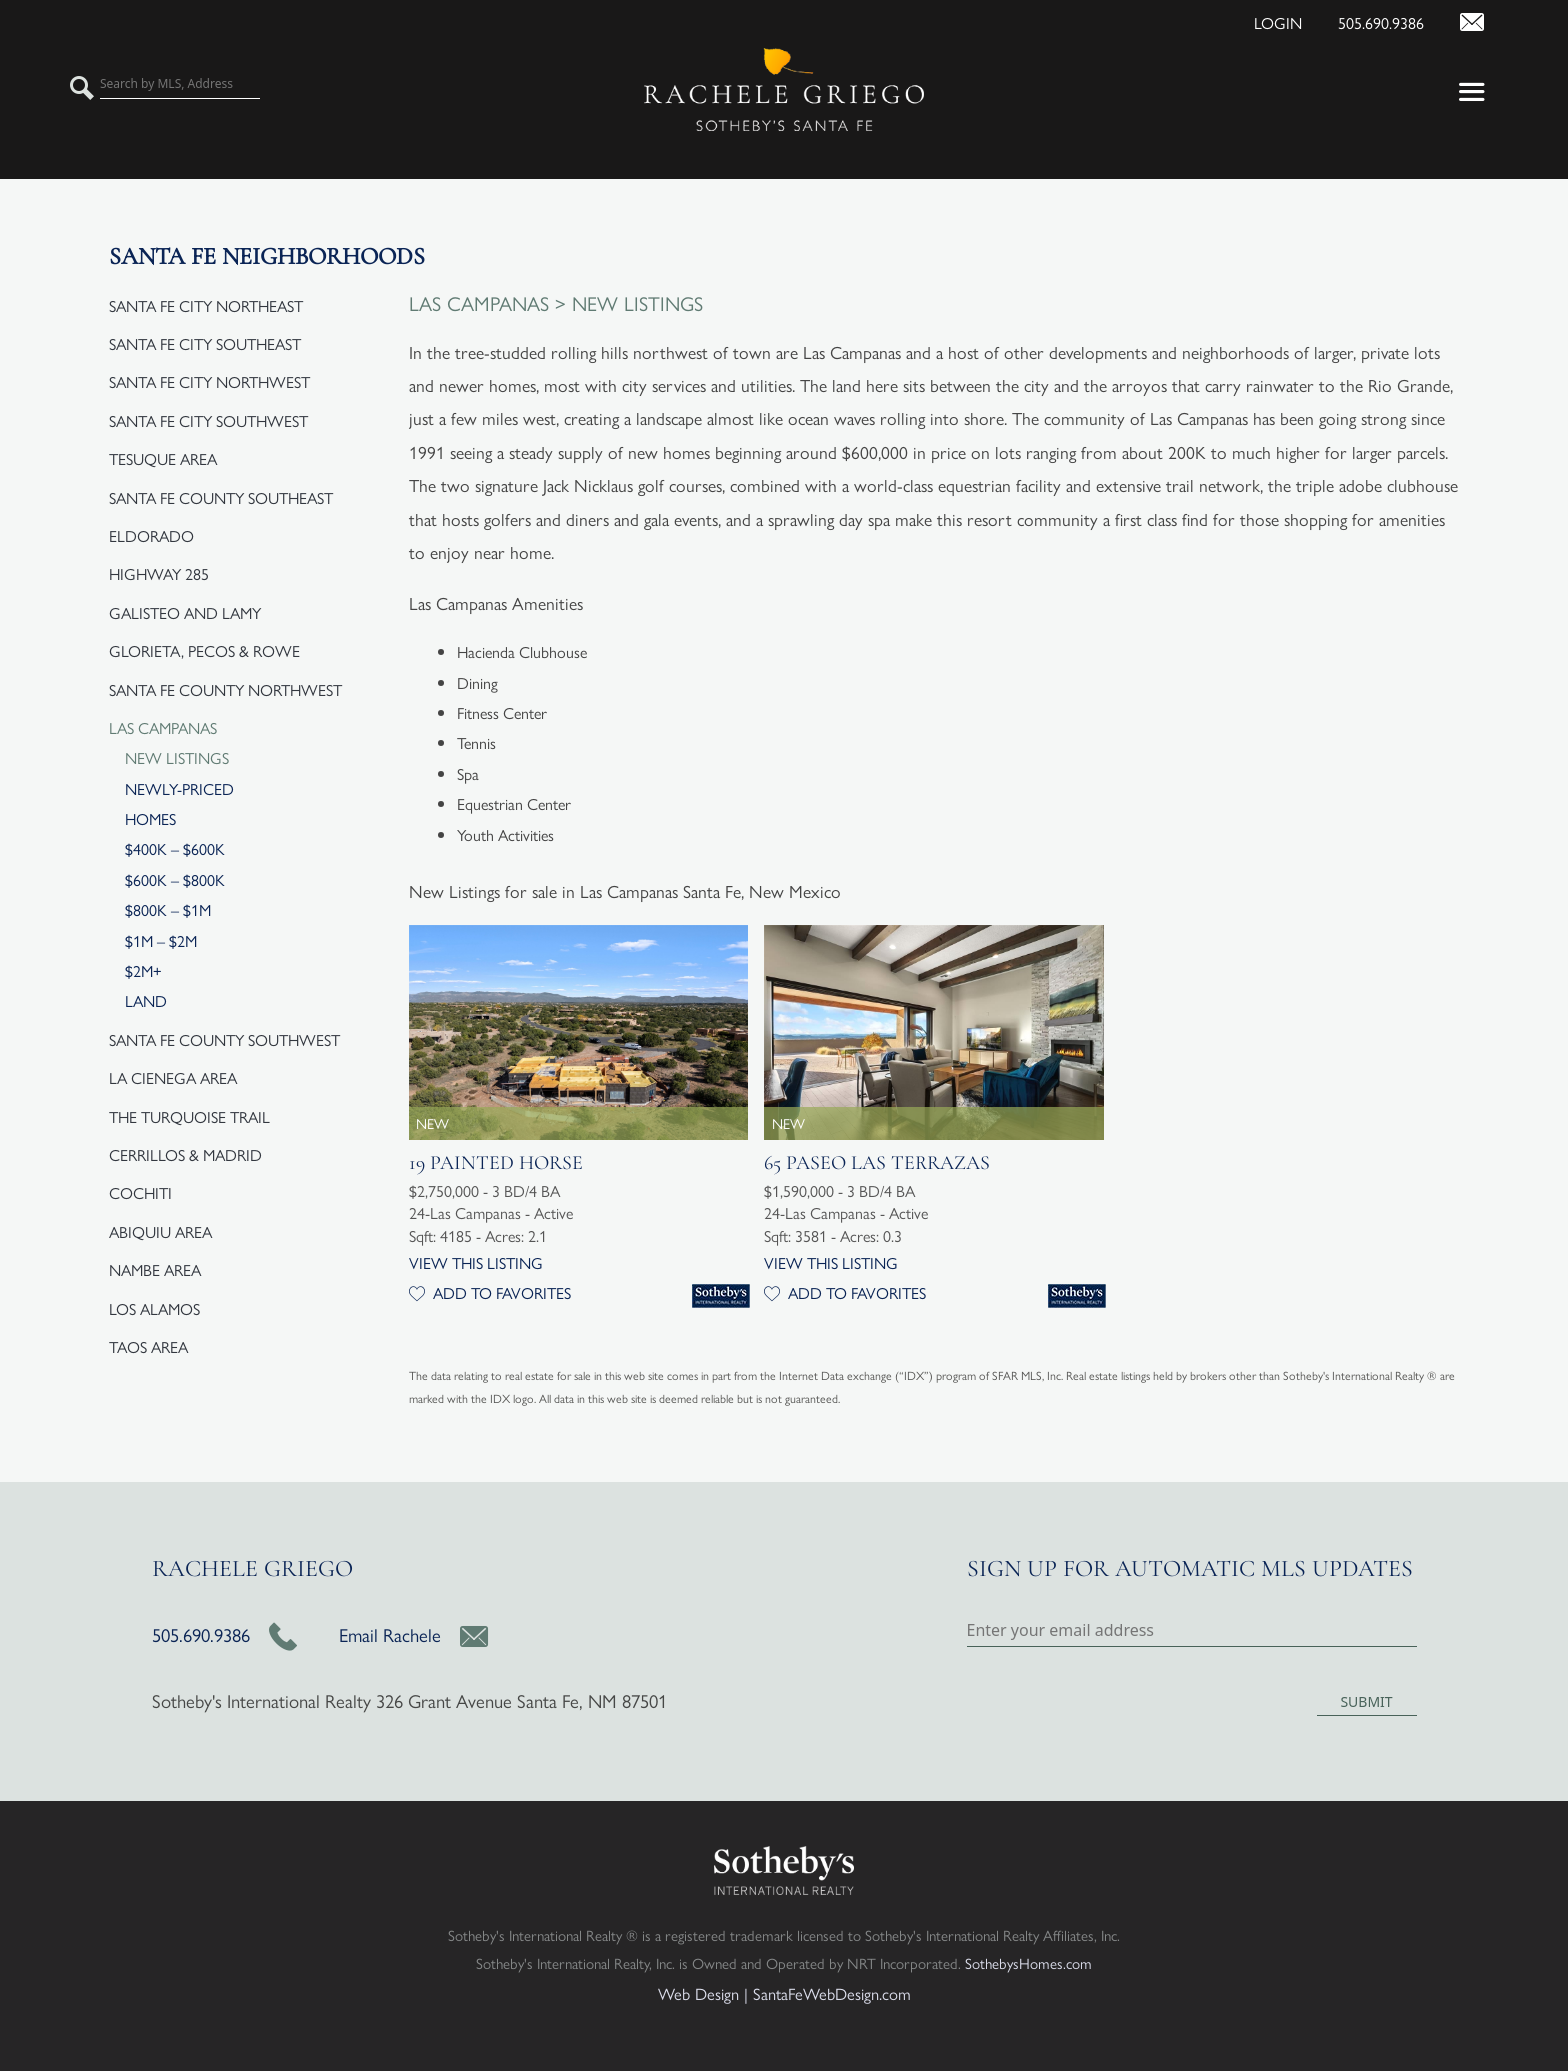 This screenshot has height=2071, width=1568. I want to click on SothebysHomes.com, so click(1028, 1962).